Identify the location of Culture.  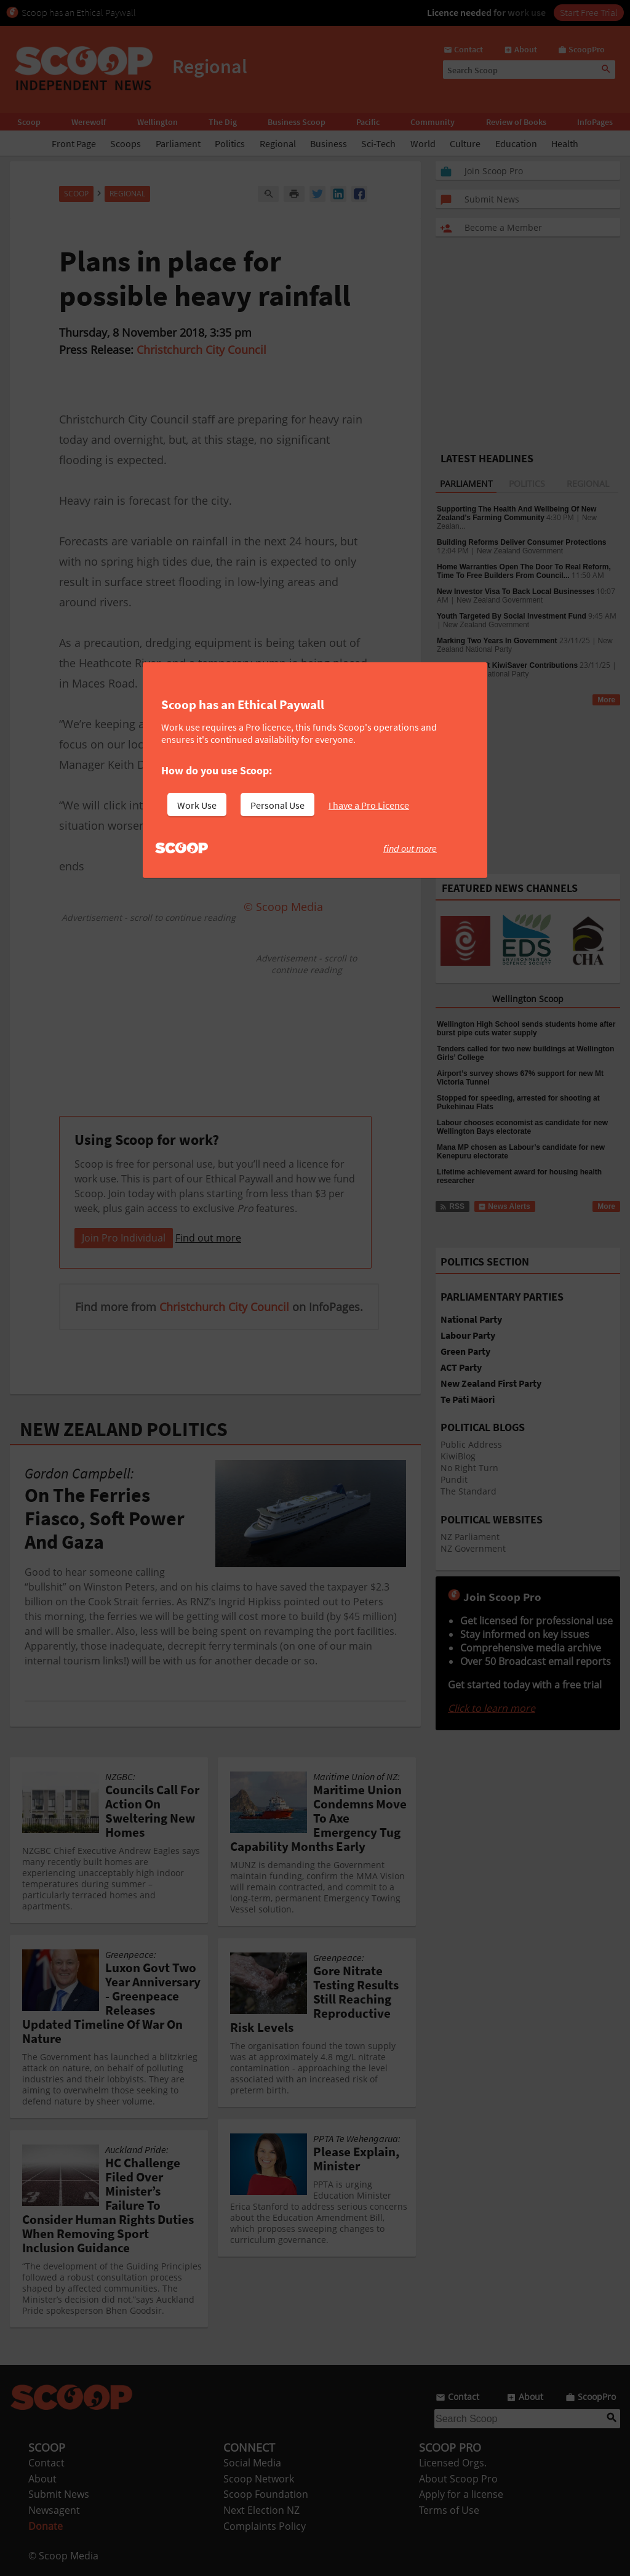
(465, 143).